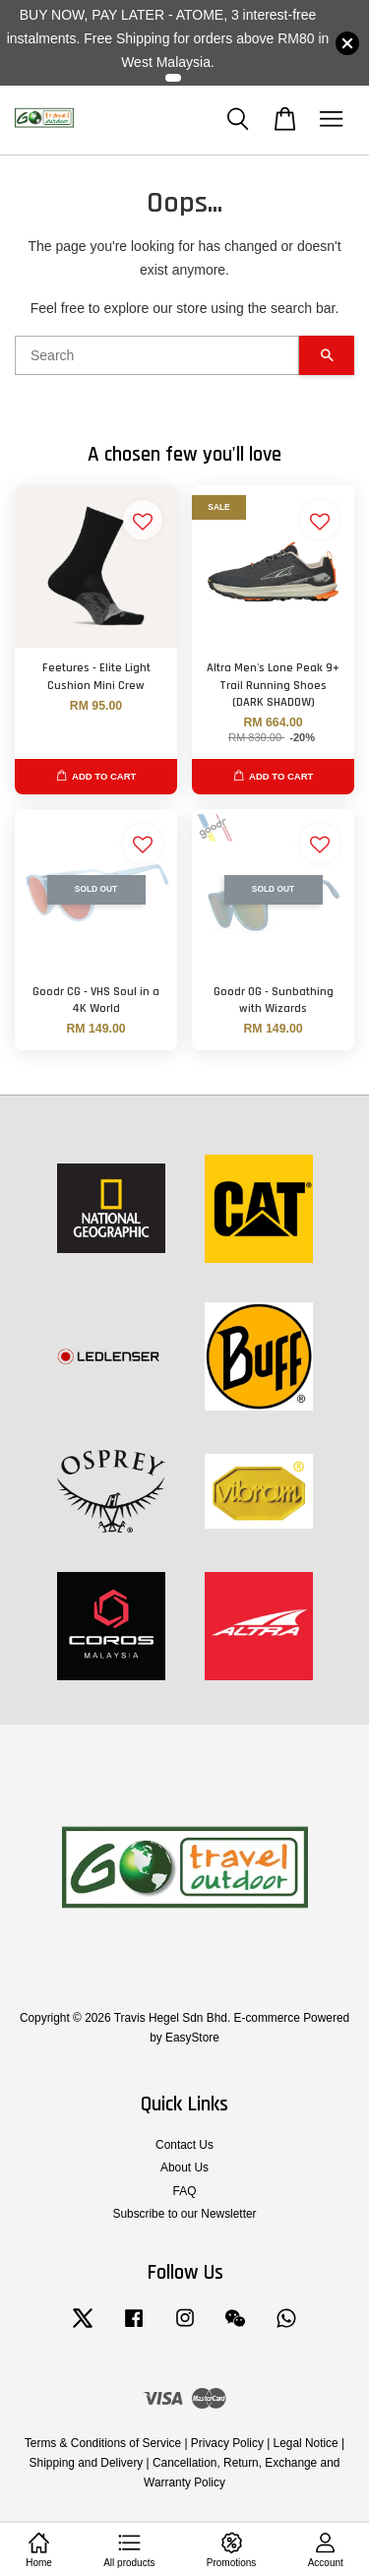 This screenshot has width=369, height=2576. Describe the element at coordinates (184, 2145) in the screenshot. I see `Contact Us` at that location.